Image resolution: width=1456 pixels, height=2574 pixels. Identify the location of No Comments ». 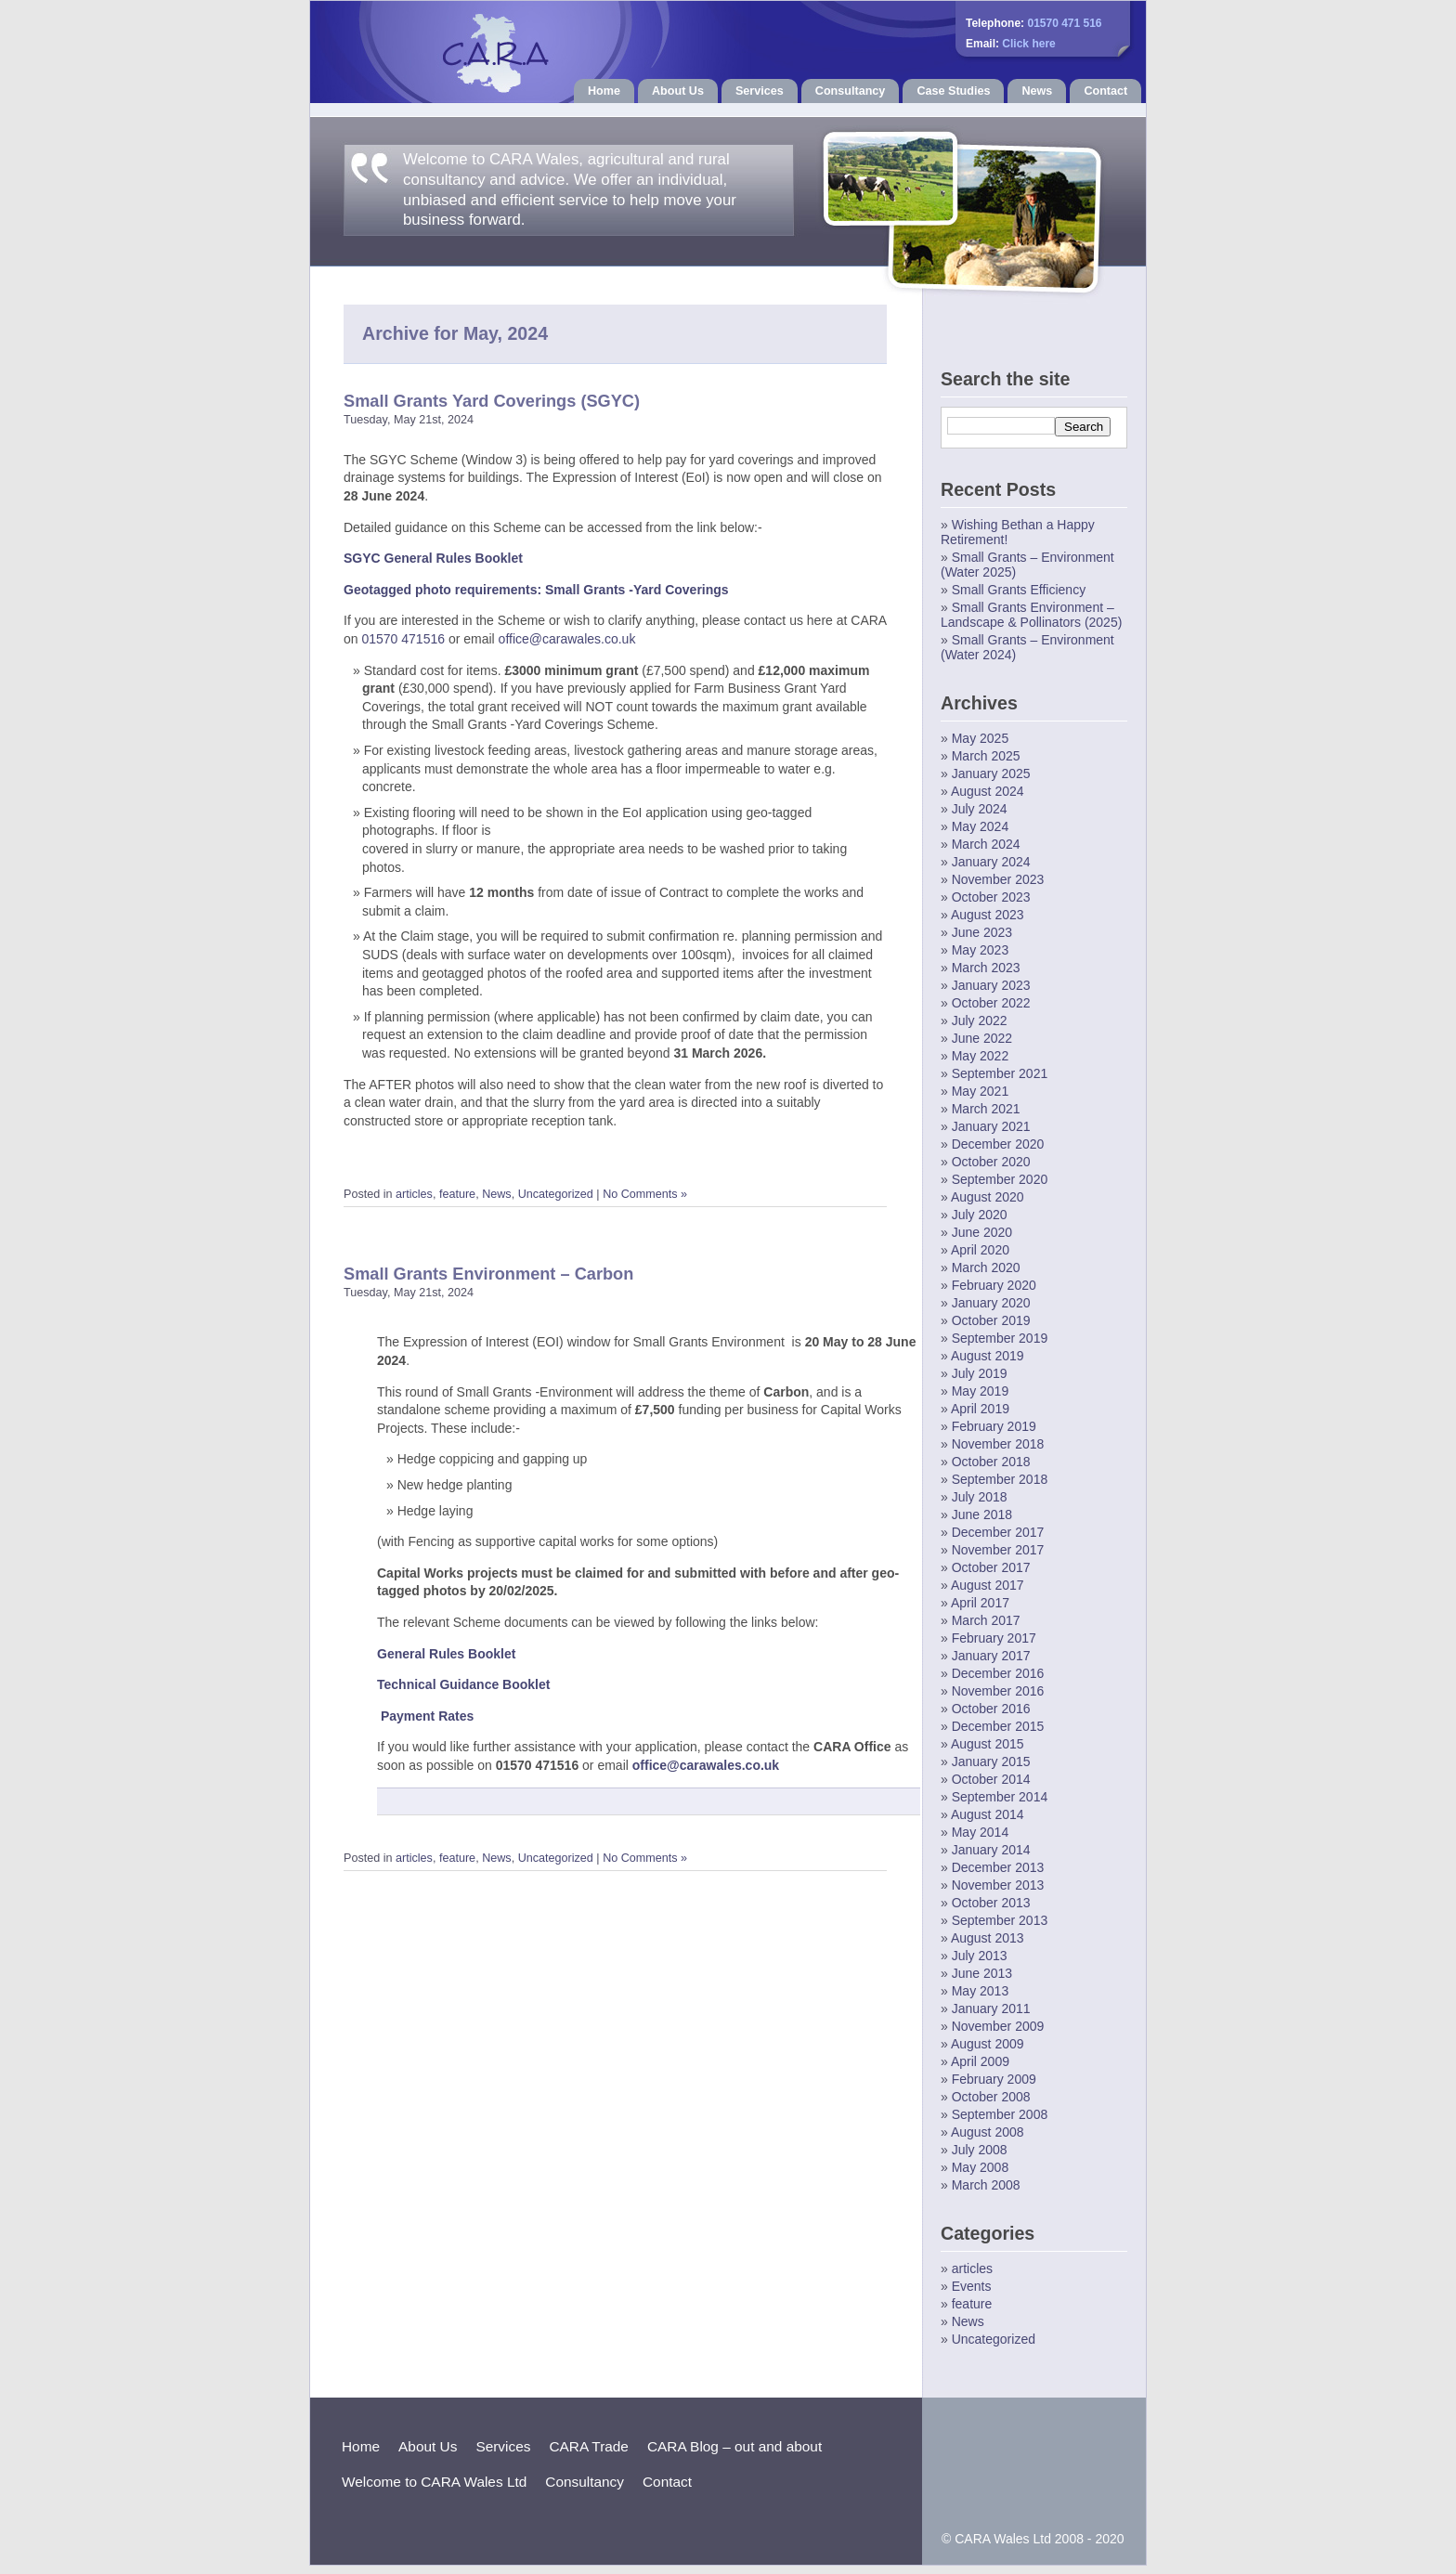
(645, 1194).